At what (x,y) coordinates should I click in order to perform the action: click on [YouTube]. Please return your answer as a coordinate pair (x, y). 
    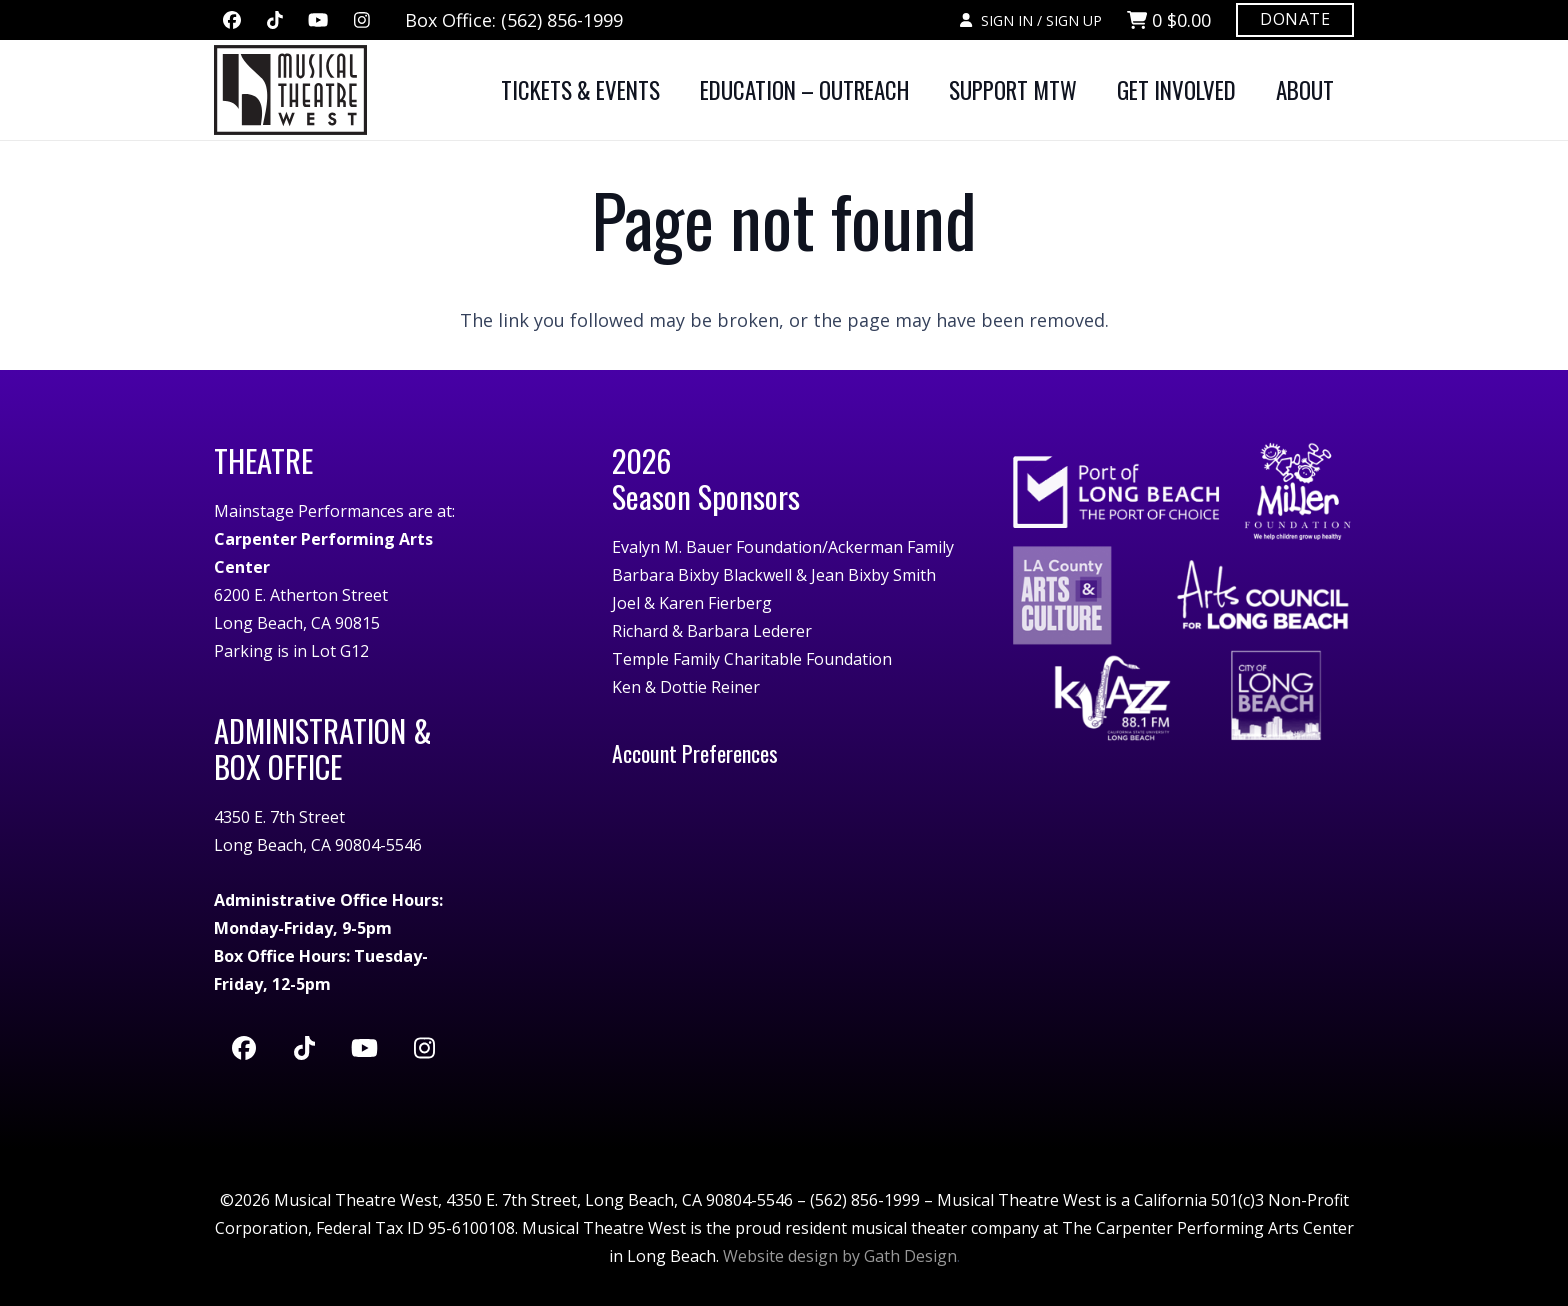
    Looking at the image, I should click on (318, 20).